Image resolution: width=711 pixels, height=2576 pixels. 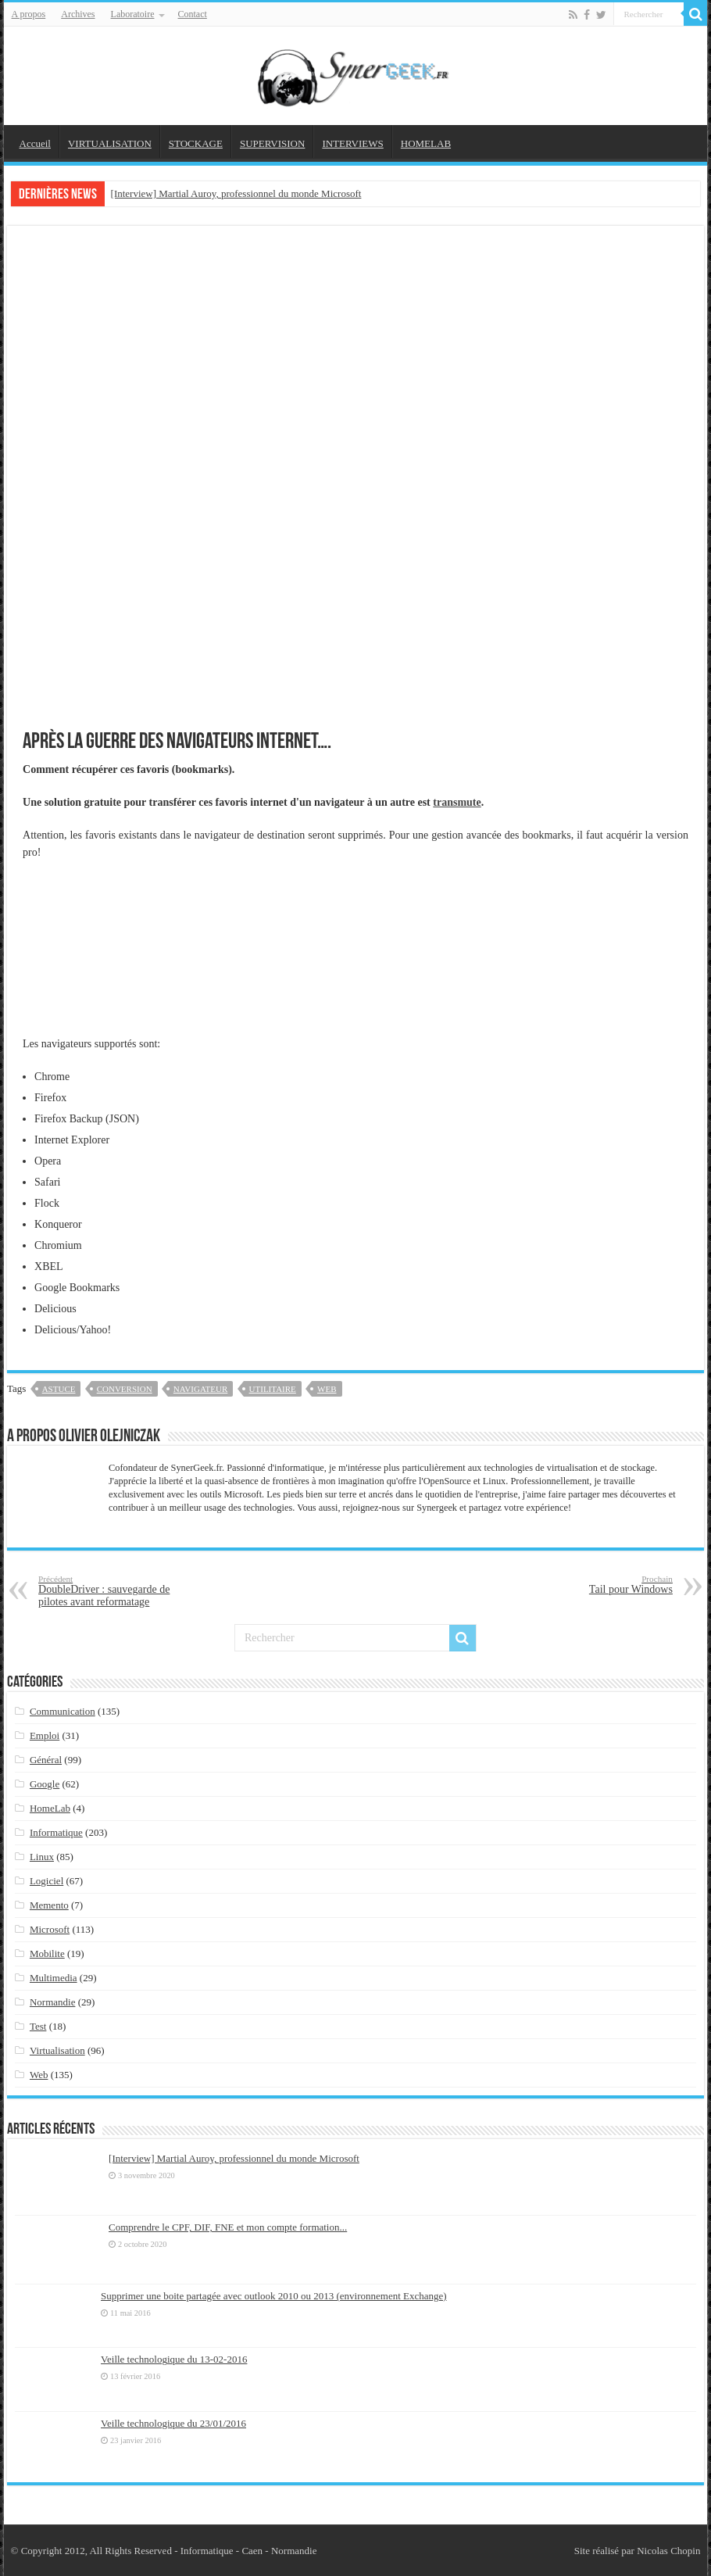 I want to click on A propos, so click(x=29, y=14).